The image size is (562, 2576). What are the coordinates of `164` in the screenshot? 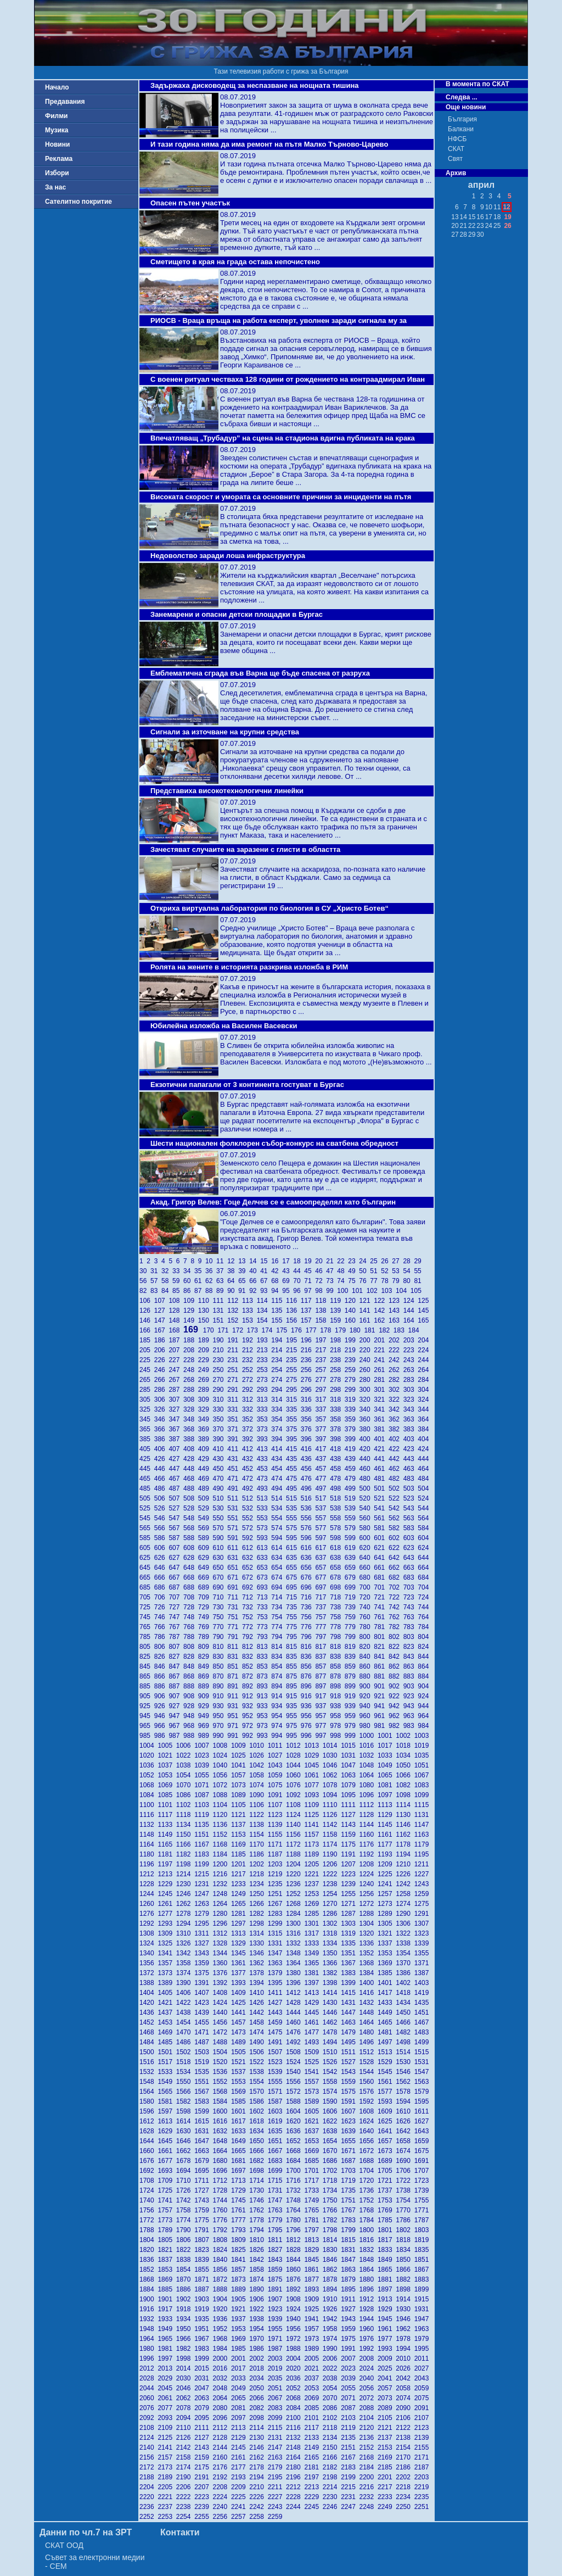 It's located at (410, 1320).